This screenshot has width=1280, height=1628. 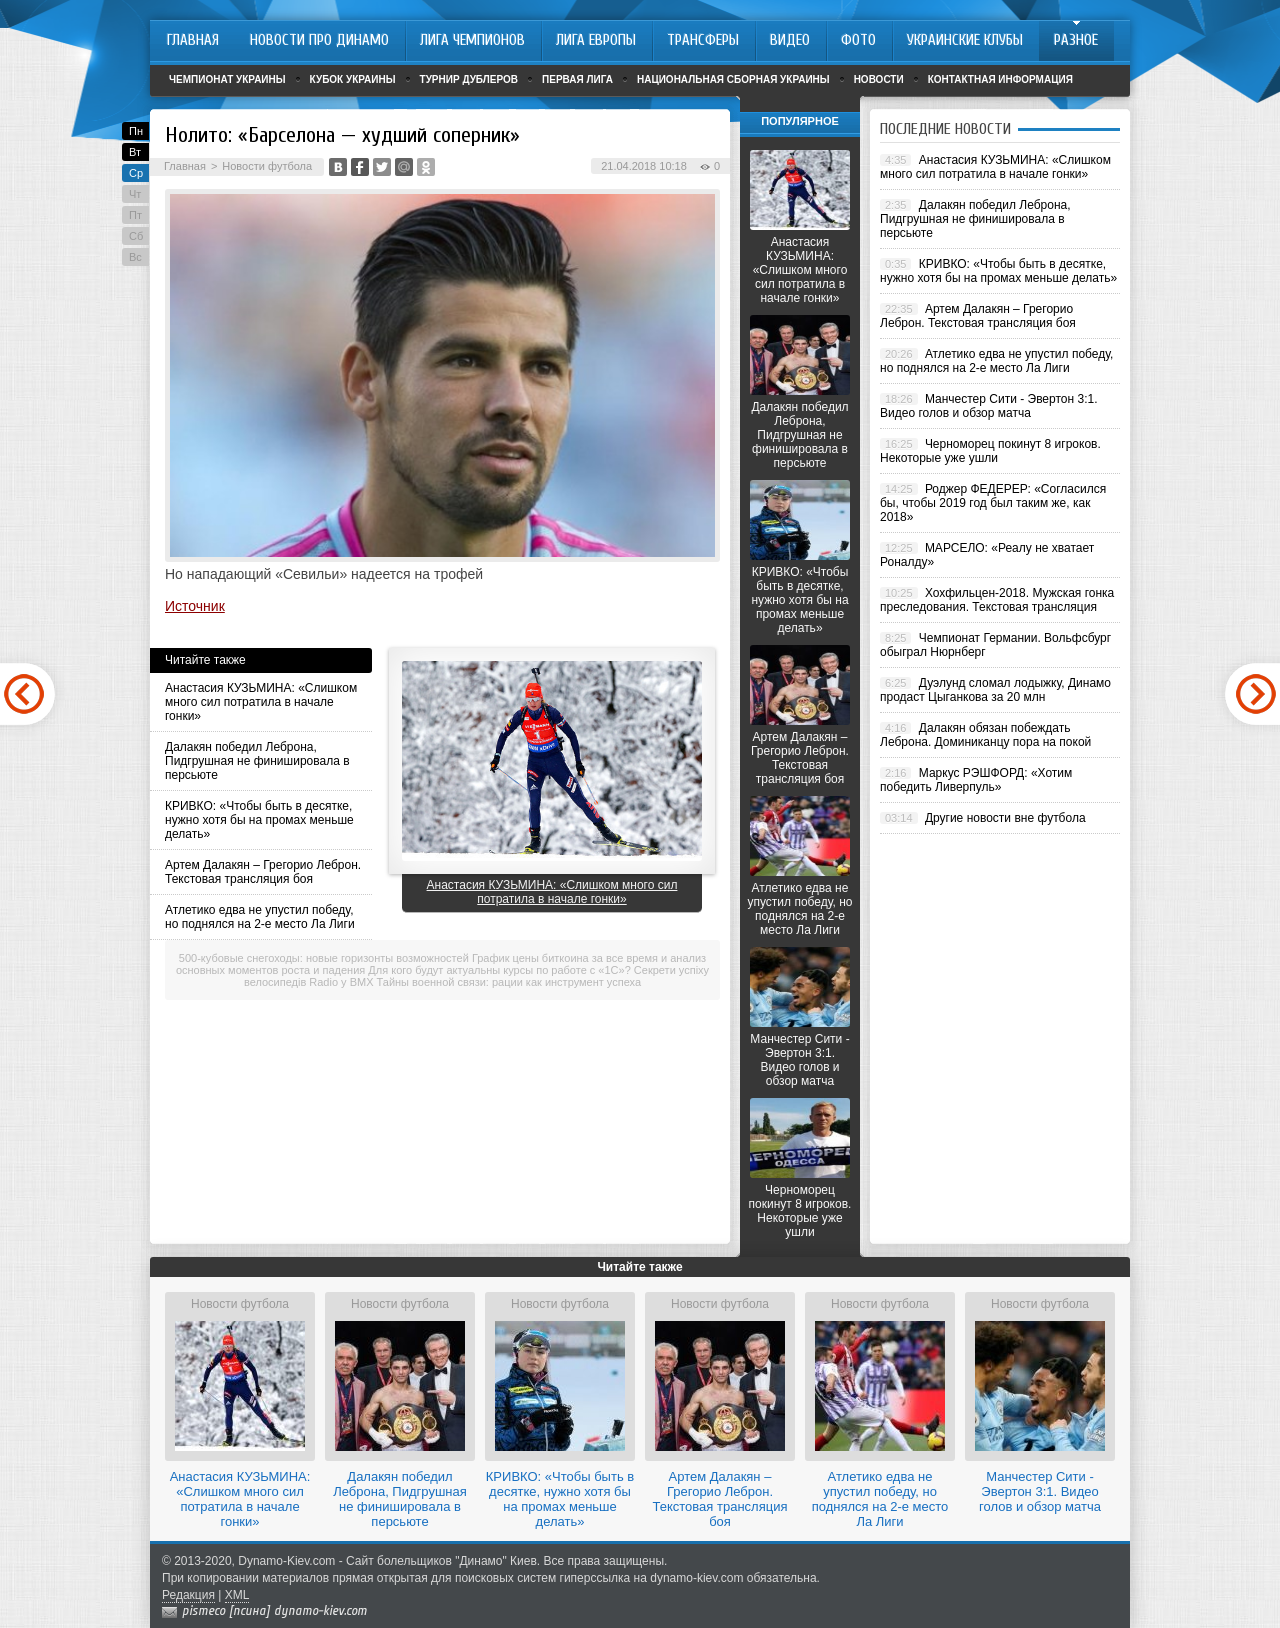 I want to click on Атлетико едва не упустил победу, но поднялся на 2-е место Ла Лиги, so click(x=260, y=917).